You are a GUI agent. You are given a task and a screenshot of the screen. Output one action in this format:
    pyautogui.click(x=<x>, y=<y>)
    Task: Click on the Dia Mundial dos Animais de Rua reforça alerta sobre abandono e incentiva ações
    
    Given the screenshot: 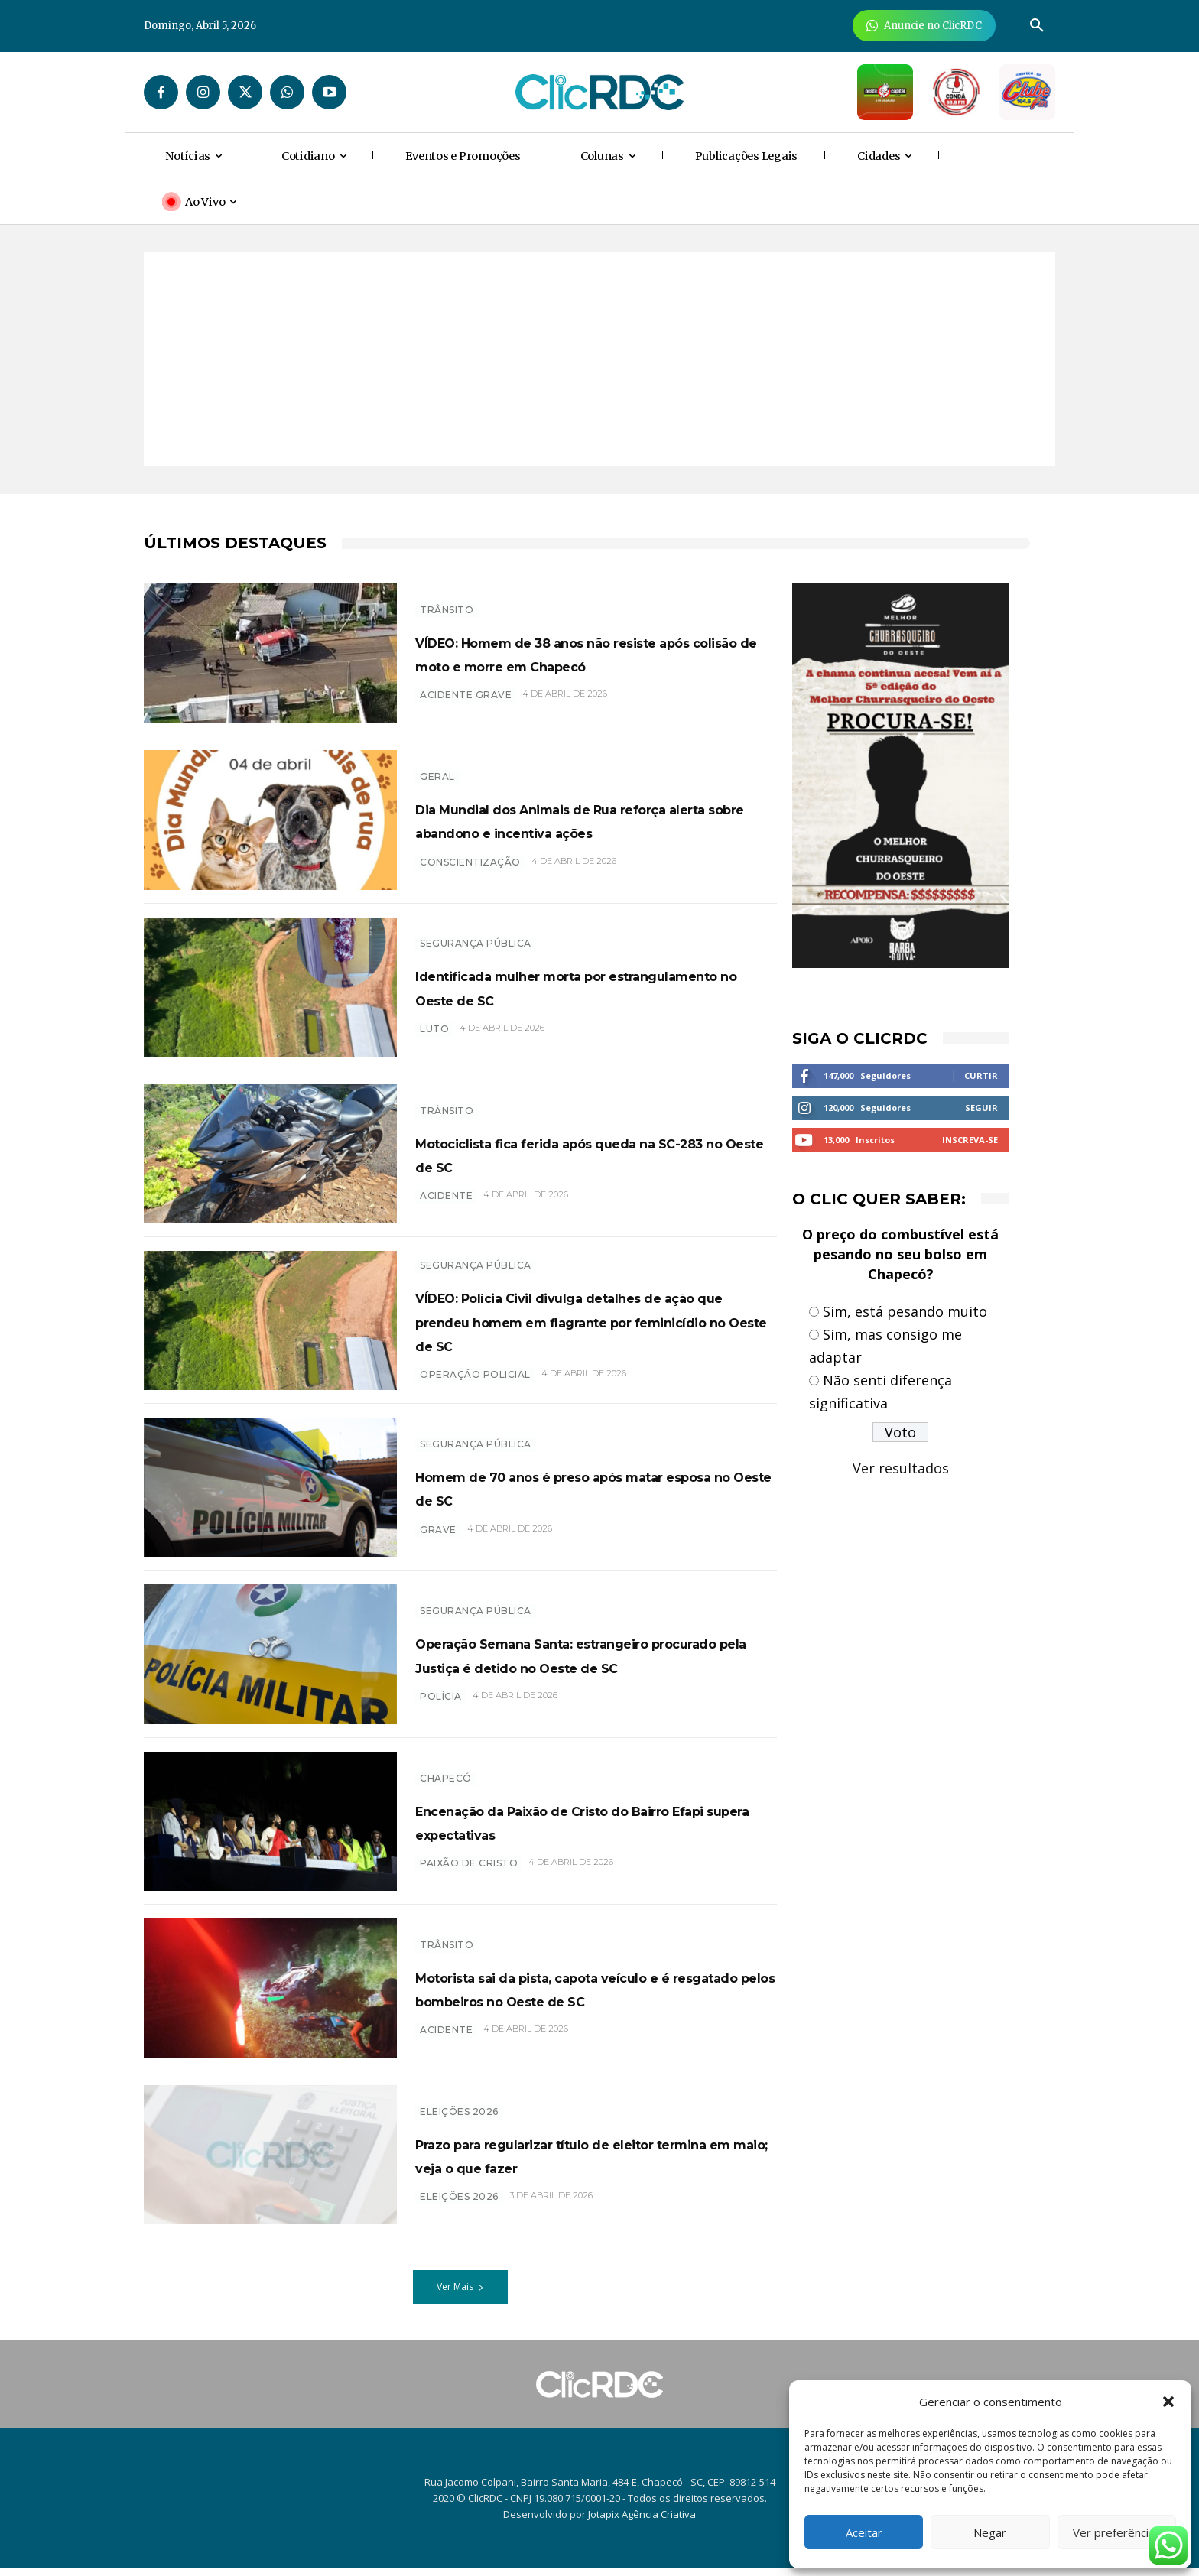 What is the action you would take?
    pyautogui.click(x=577, y=820)
    